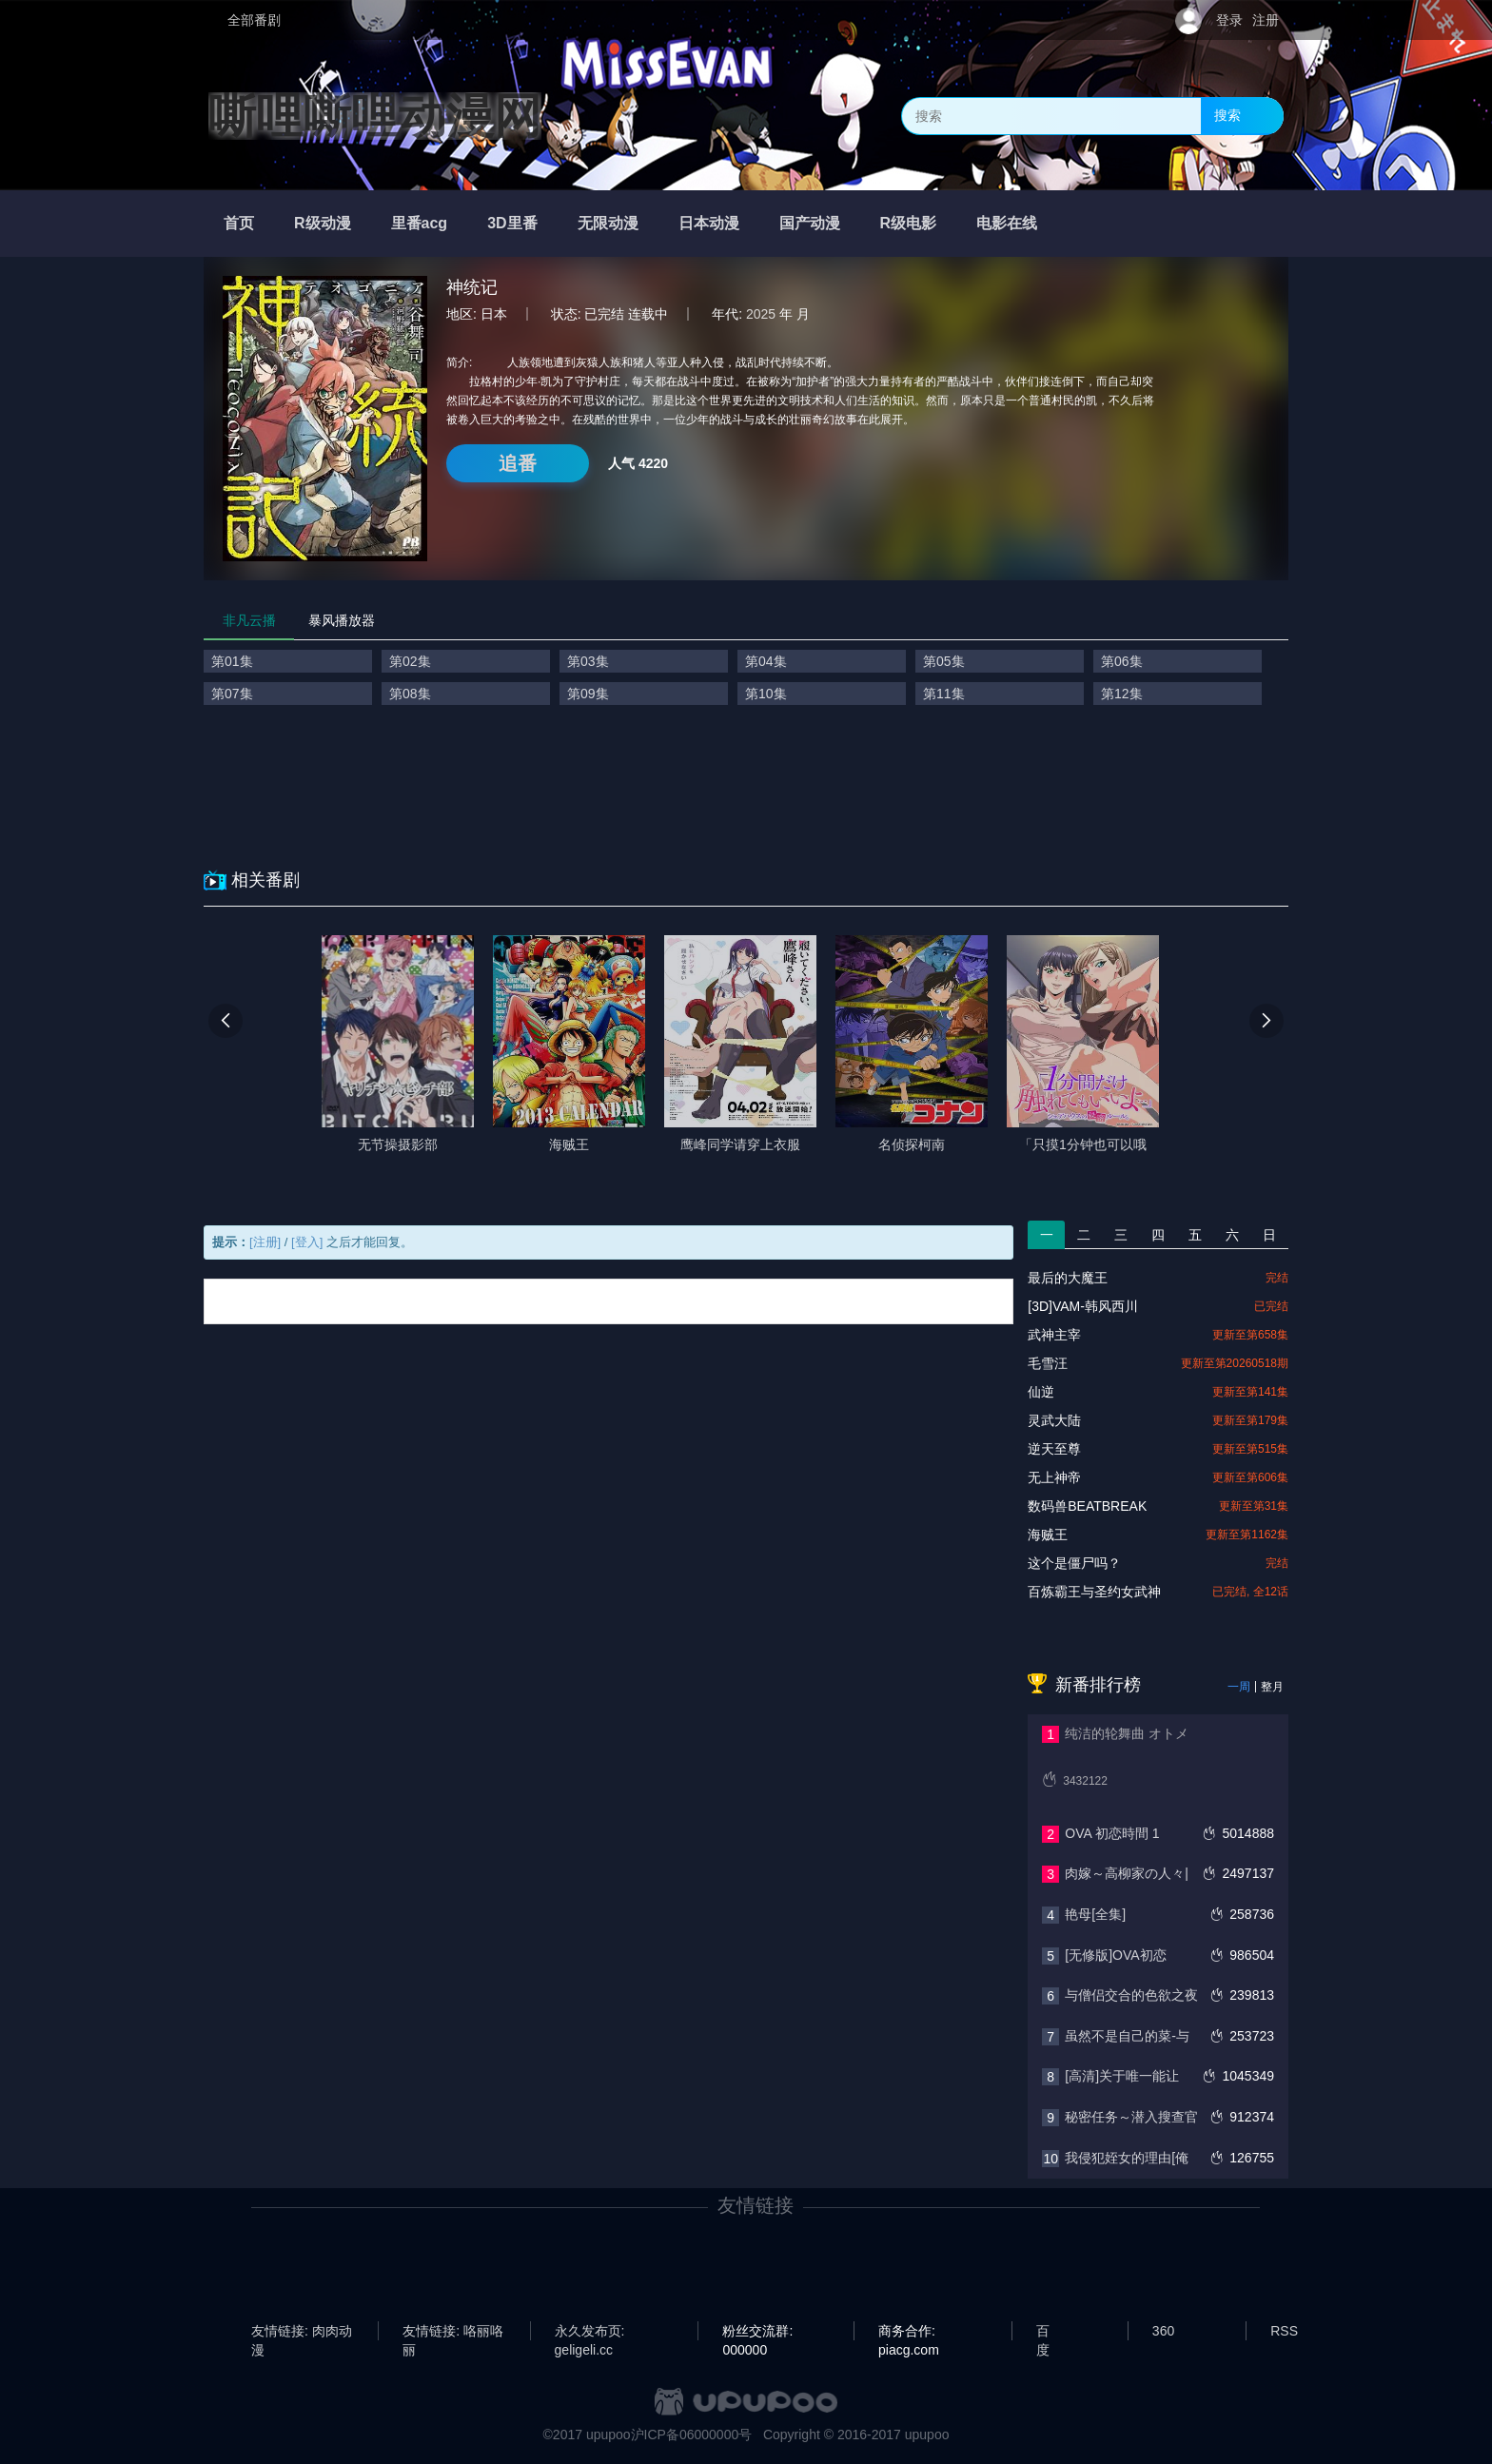 Image resolution: width=1492 pixels, height=2464 pixels. I want to click on 秘密任务～潜入搜查官, so click(1131, 2116).